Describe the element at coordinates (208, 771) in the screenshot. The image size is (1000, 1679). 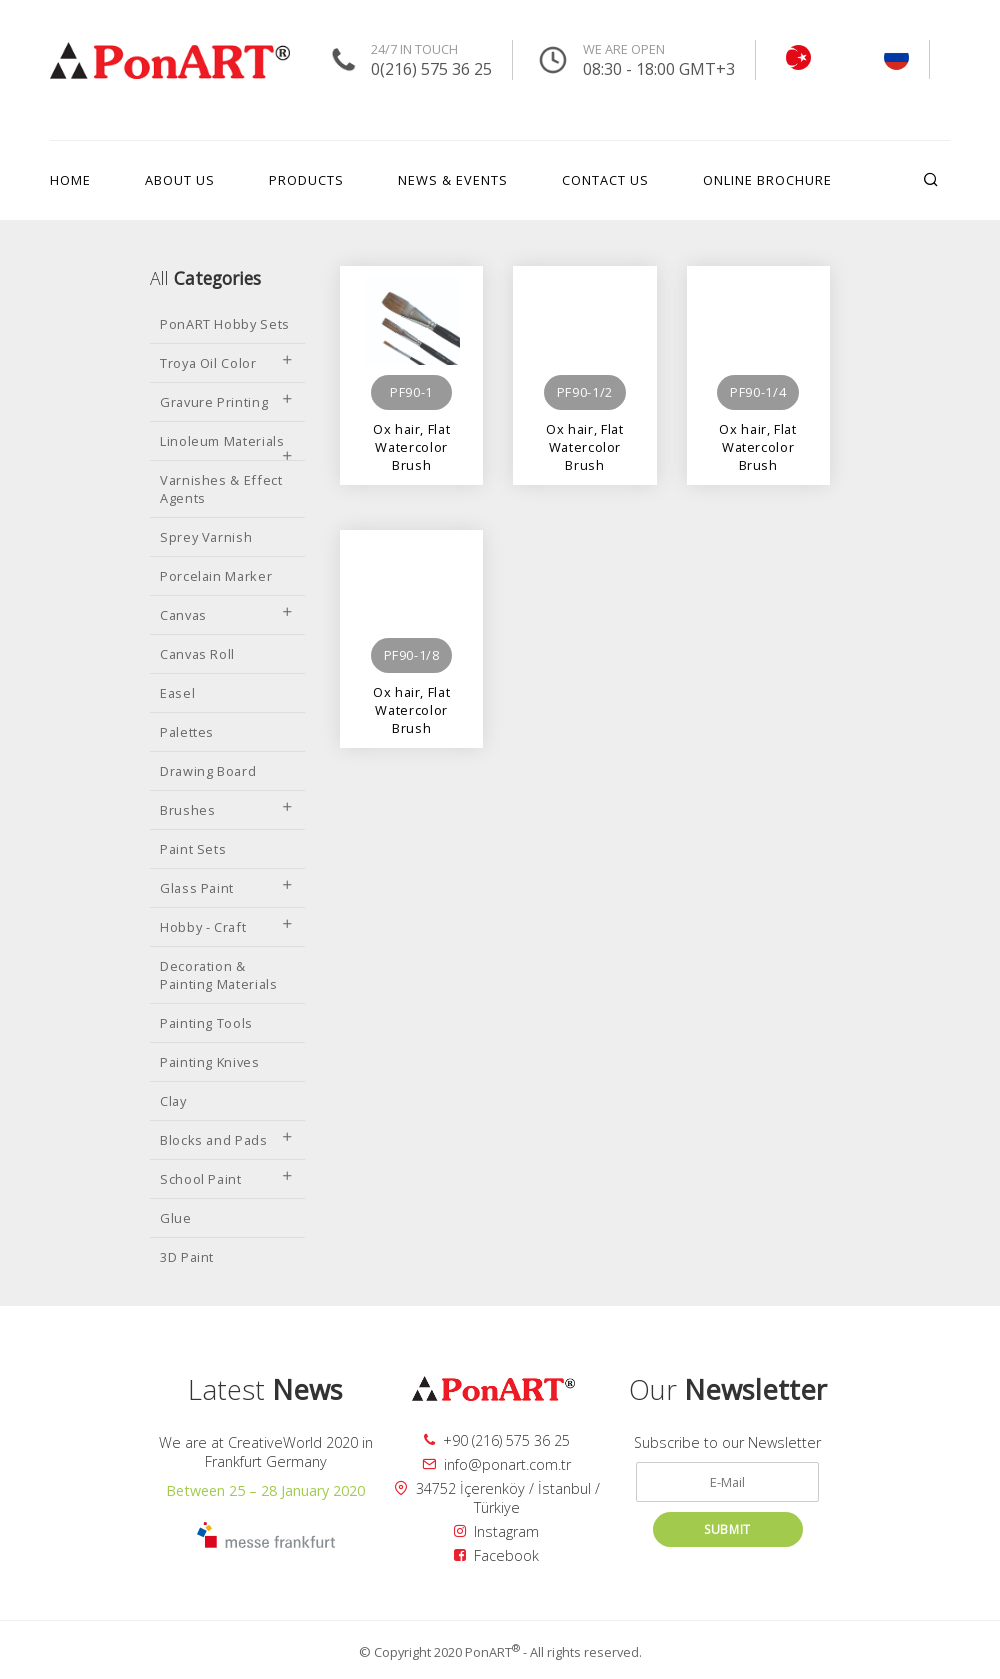
I see `Drawing Board` at that location.